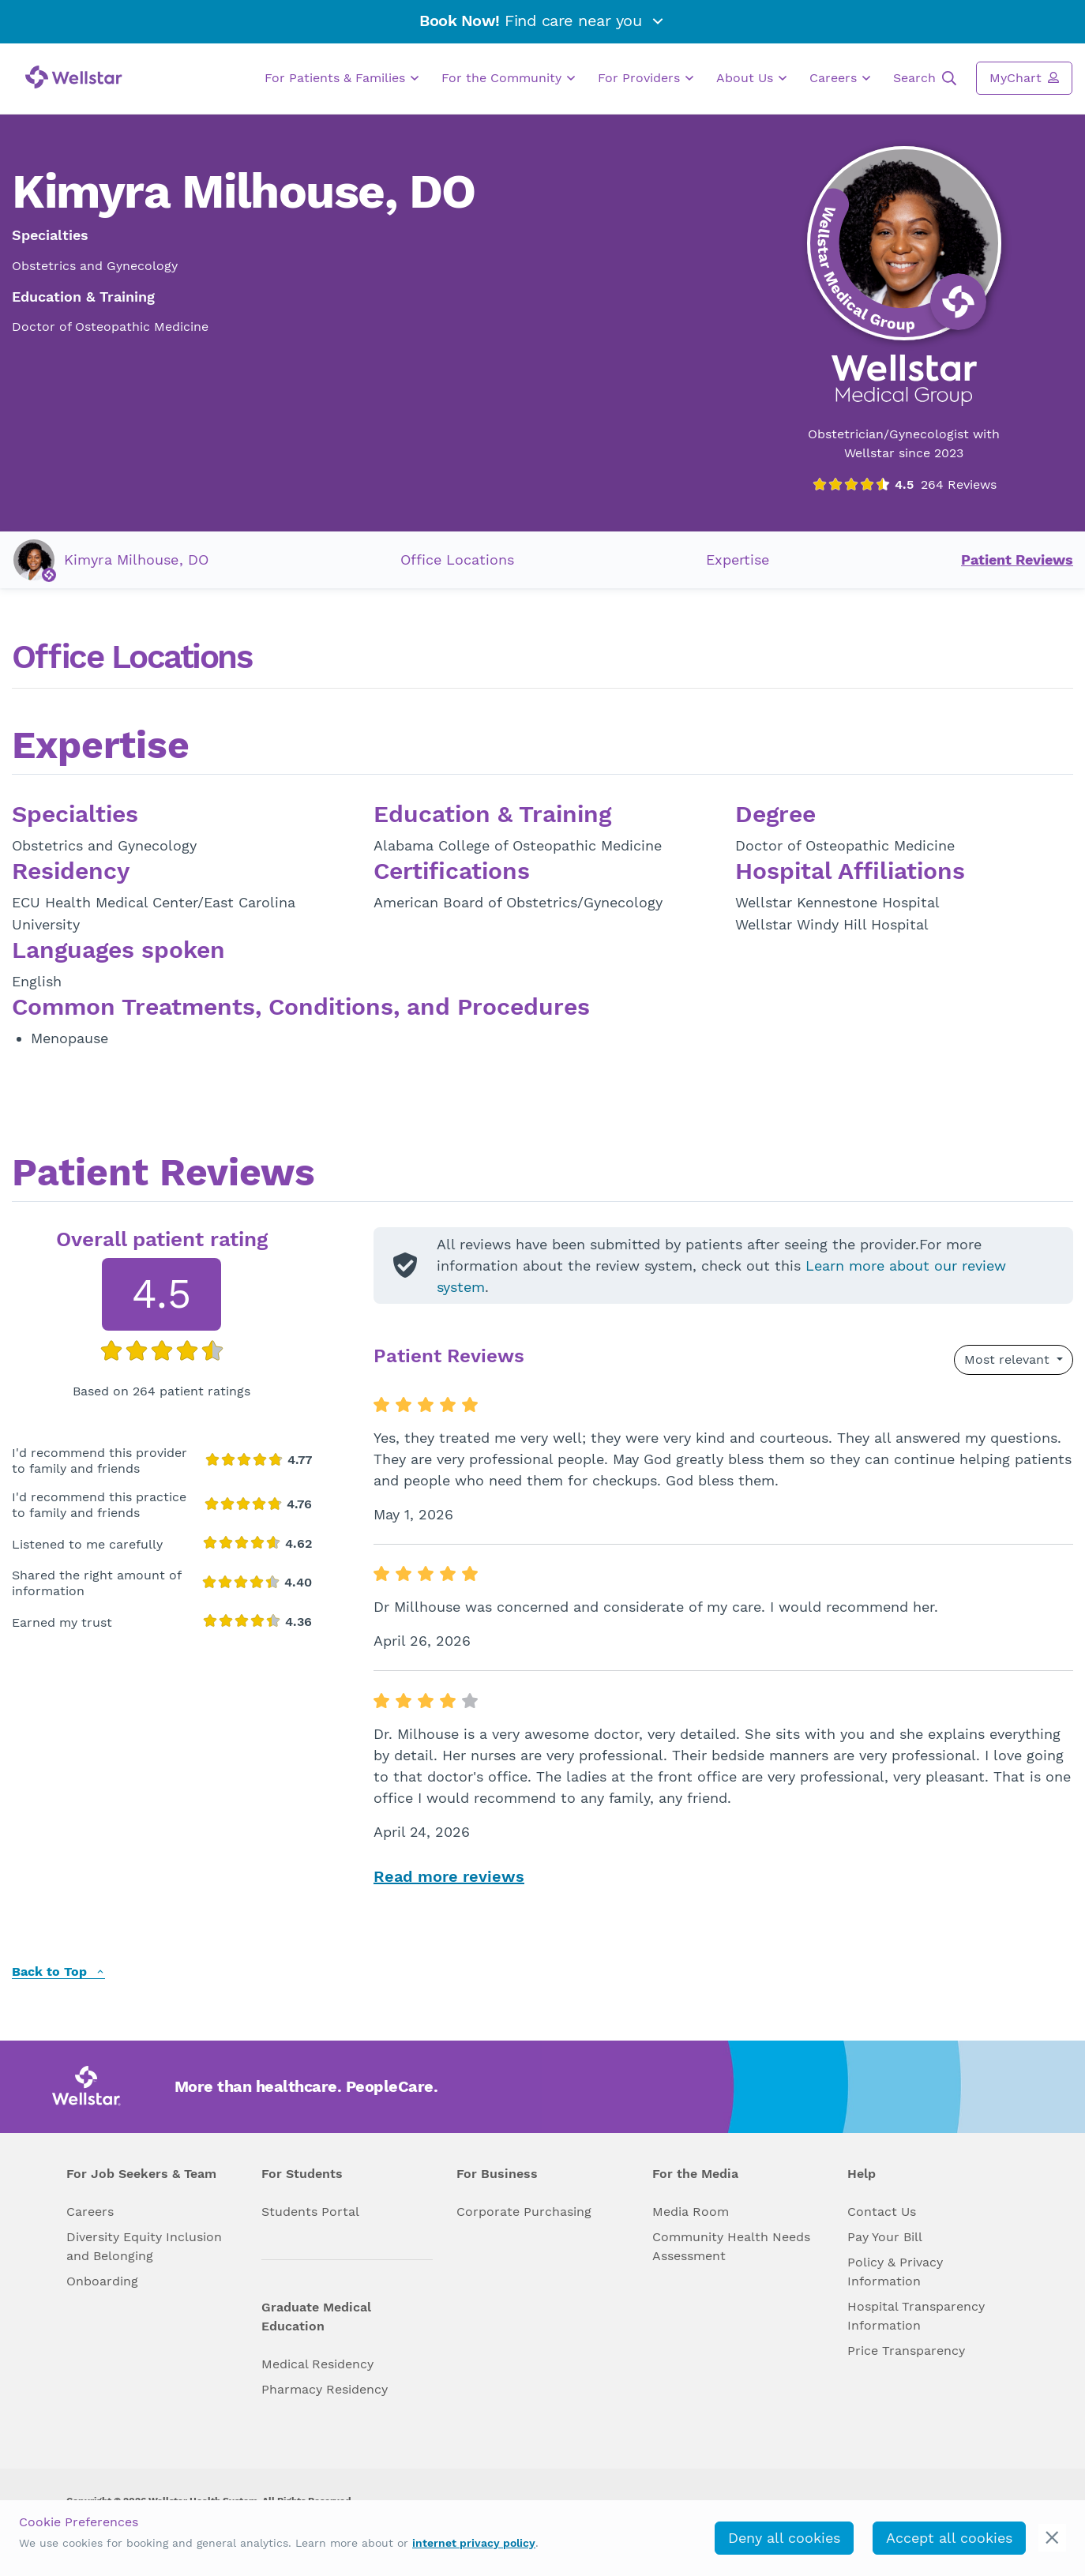 The image size is (1085, 2576). Describe the element at coordinates (884, 2236) in the screenshot. I see `Pay Your Bill` at that location.